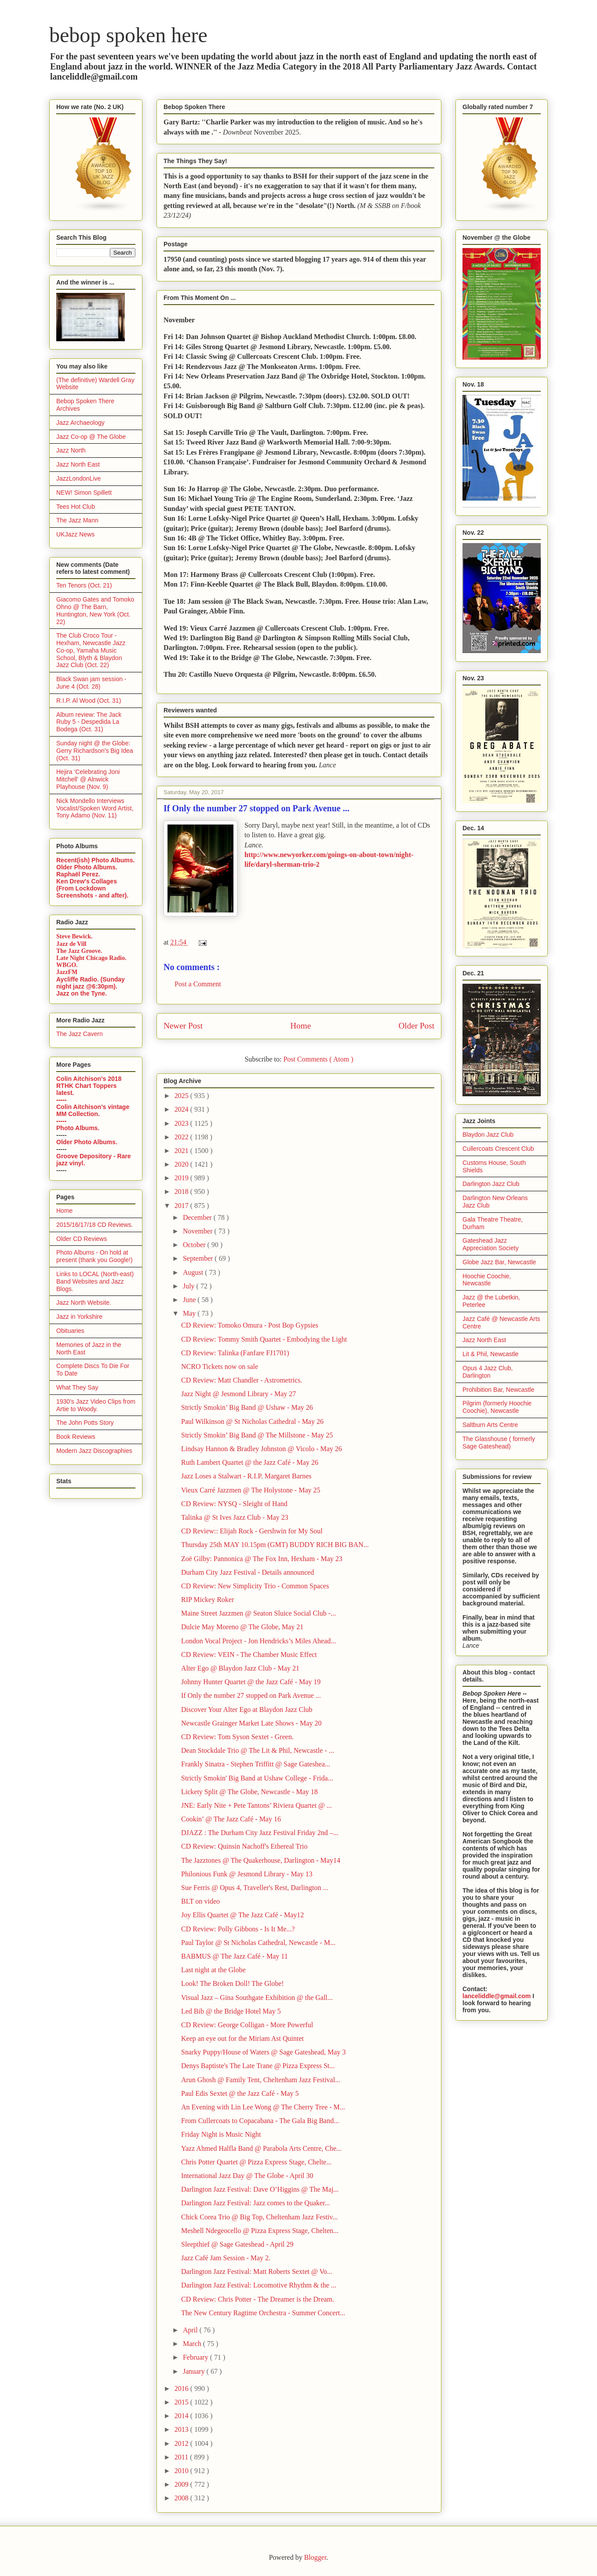 This screenshot has width=597, height=2576. I want to click on Older CD Reviews, so click(81, 1238).